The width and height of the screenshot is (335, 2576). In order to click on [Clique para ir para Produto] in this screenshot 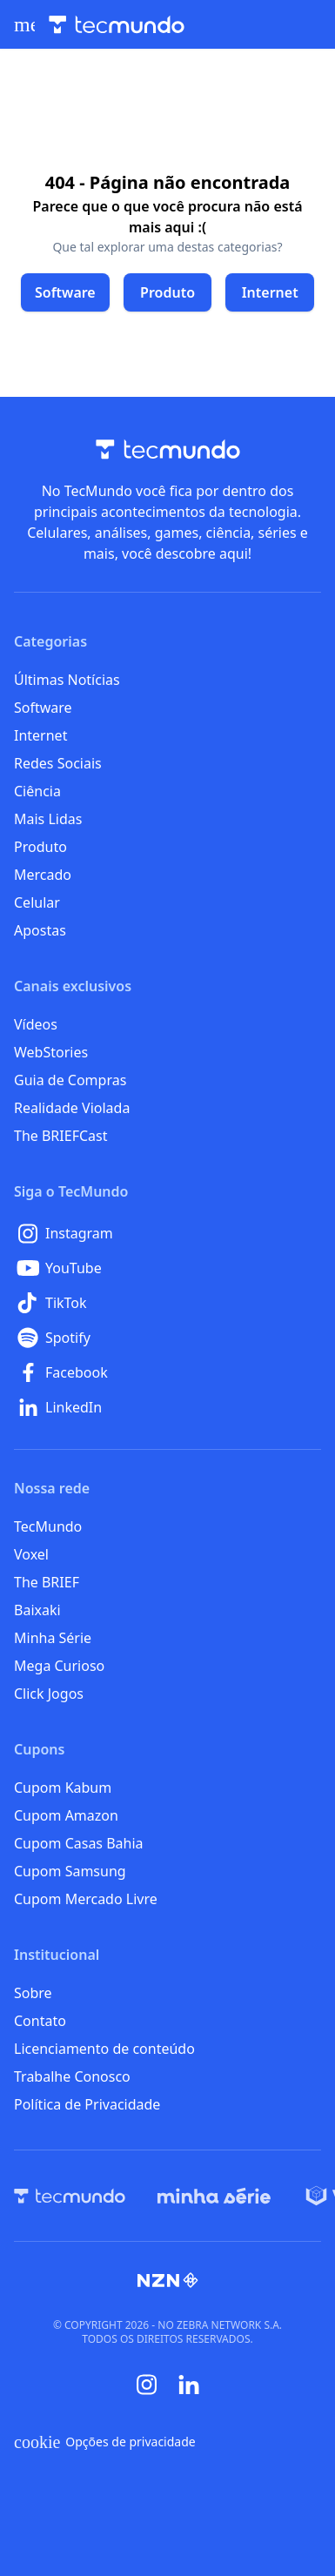, I will do `click(168, 292)`.